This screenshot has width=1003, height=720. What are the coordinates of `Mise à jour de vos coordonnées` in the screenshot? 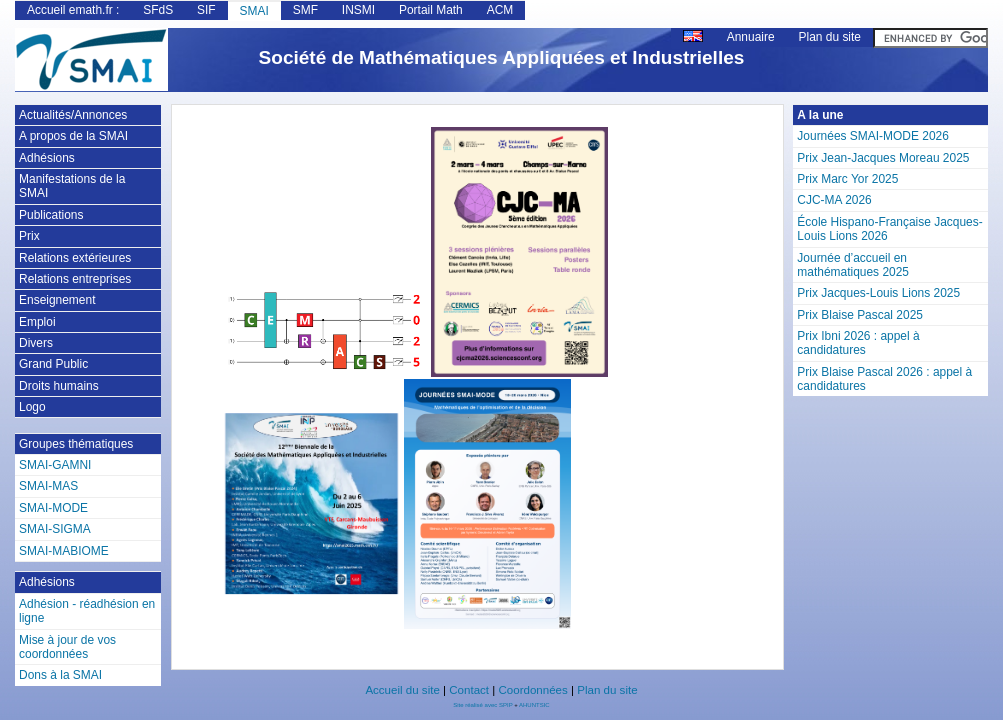 It's located at (67, 647).